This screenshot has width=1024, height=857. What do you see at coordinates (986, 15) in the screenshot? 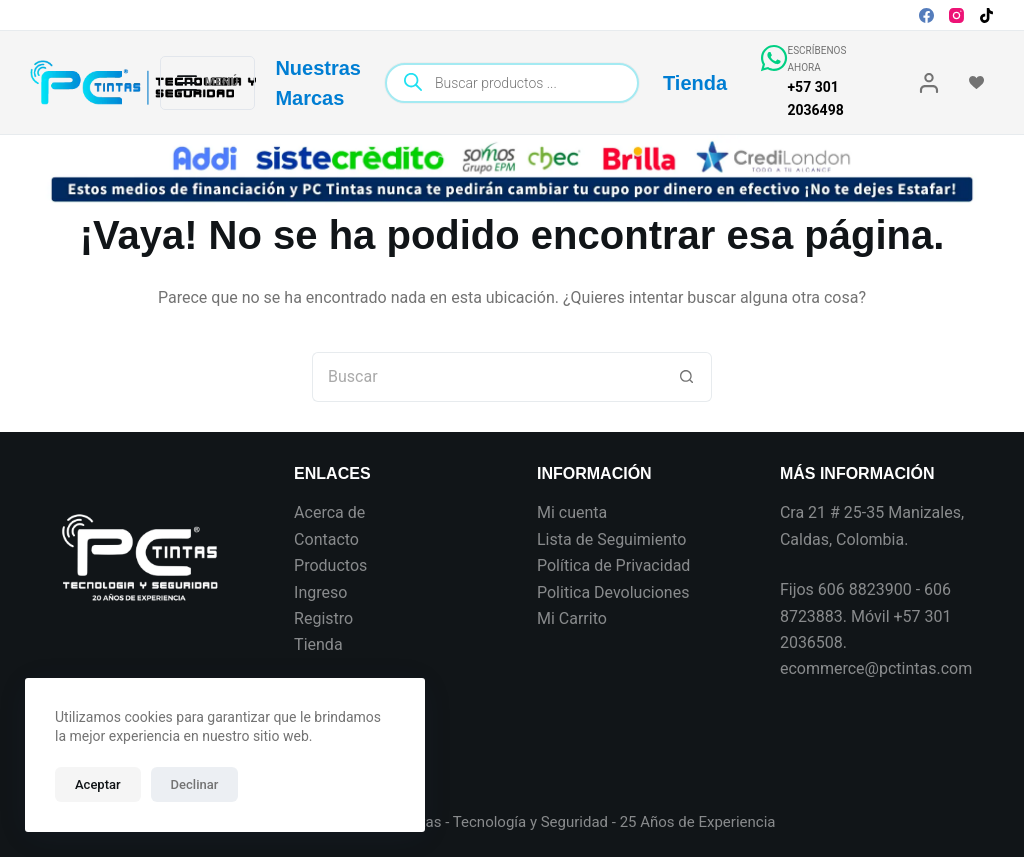
I see `[TikTok]` at bounding box center [986, 15].